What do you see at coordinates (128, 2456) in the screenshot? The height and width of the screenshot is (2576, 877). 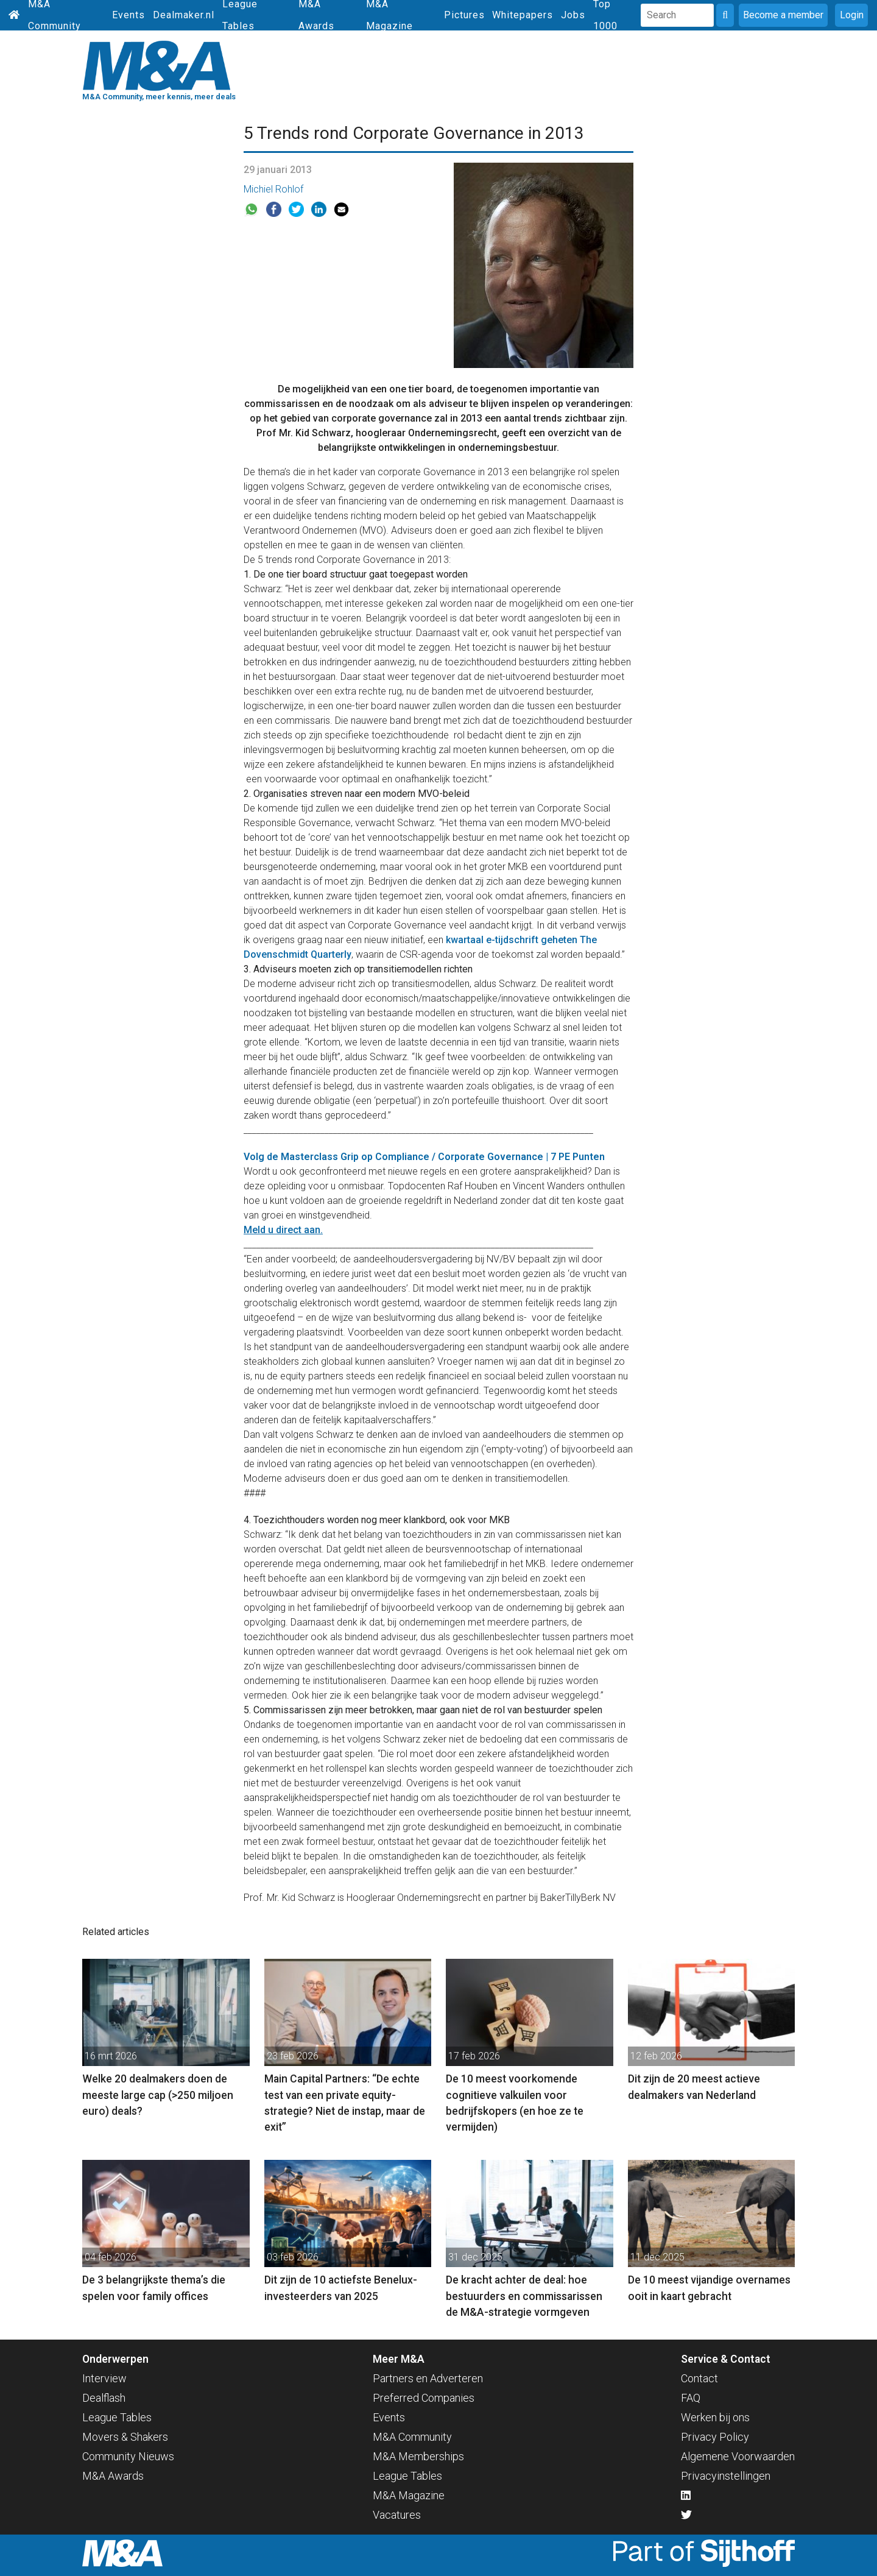 I see `Community Nieuws` at bounding box center [128, 2456].